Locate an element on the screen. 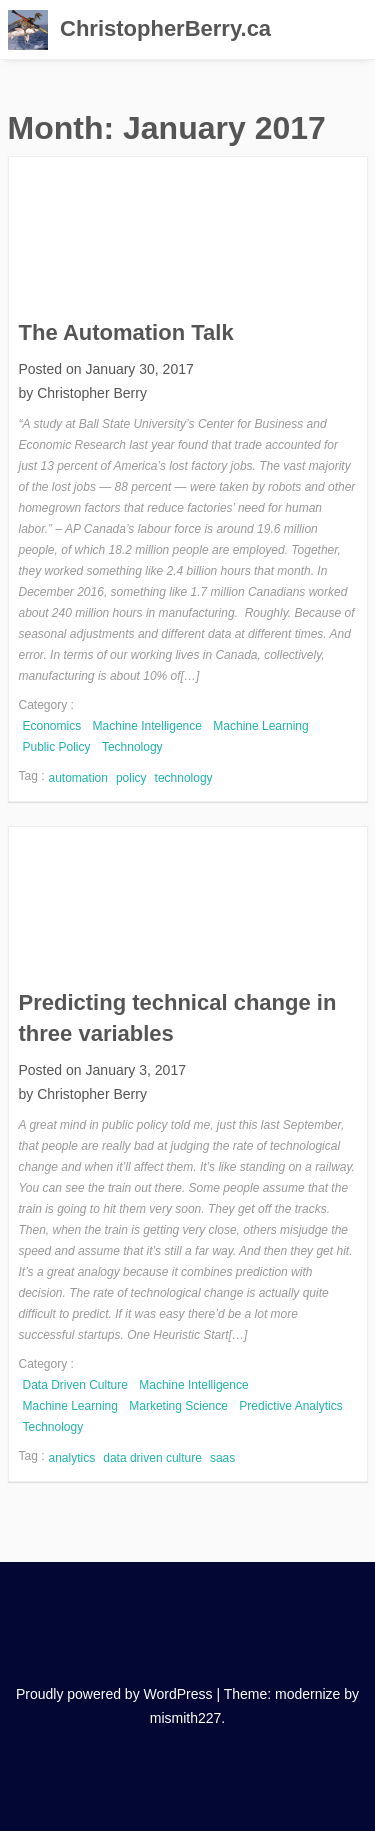 The height and width of the screenshot is (1831, 375). The Automation Talk is located at coordinates (126, 332).